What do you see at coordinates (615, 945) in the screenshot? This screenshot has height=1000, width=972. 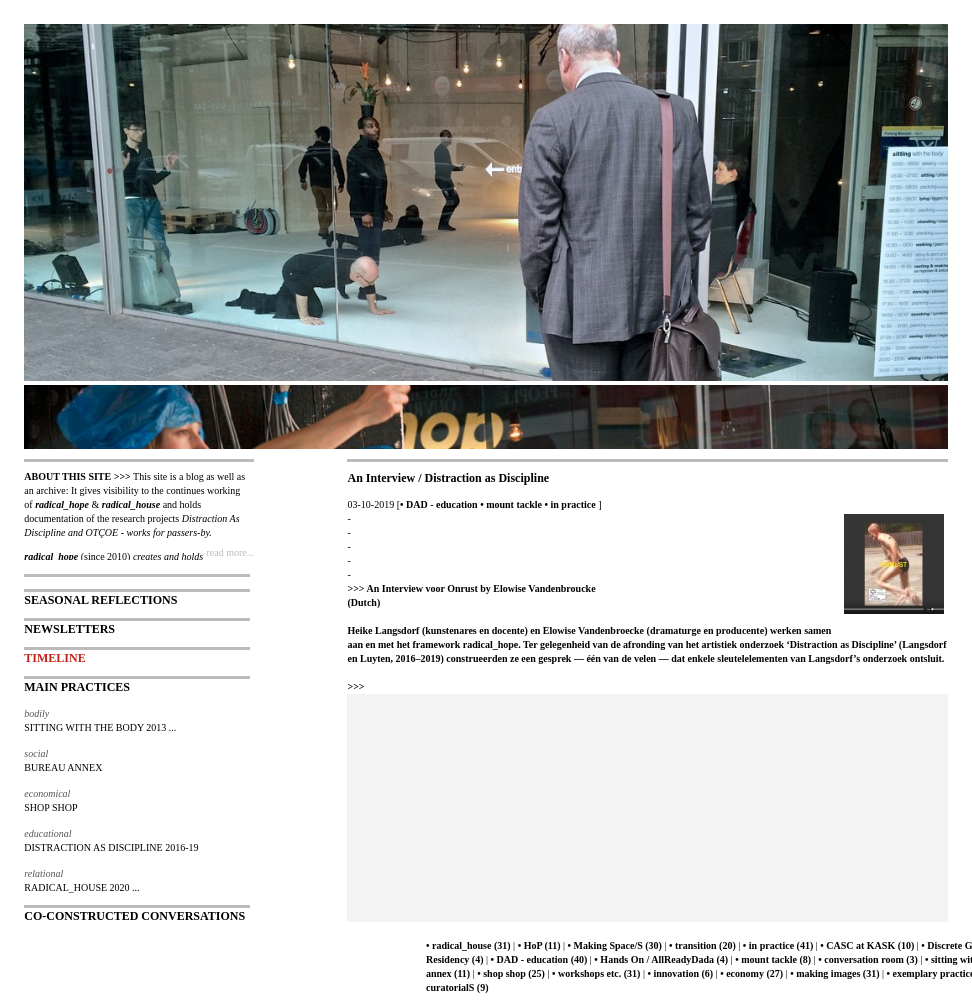 I see `• Making Space/S (30)` at bounding box center [615, 945].